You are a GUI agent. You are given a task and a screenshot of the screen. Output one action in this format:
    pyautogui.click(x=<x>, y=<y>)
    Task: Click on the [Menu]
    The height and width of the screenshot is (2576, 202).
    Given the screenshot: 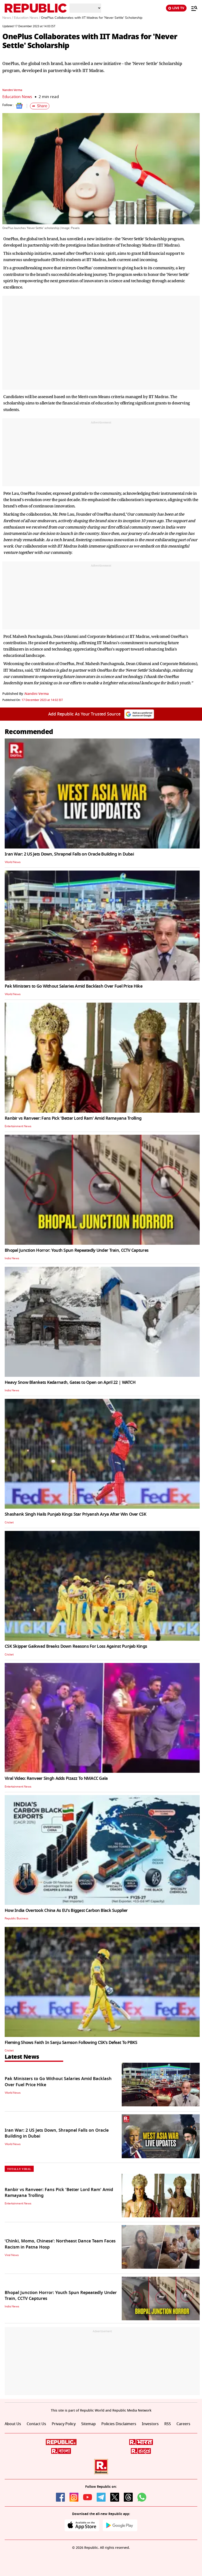 What is the action you would take?
    pyautogui.click(x=192, y=8)
    